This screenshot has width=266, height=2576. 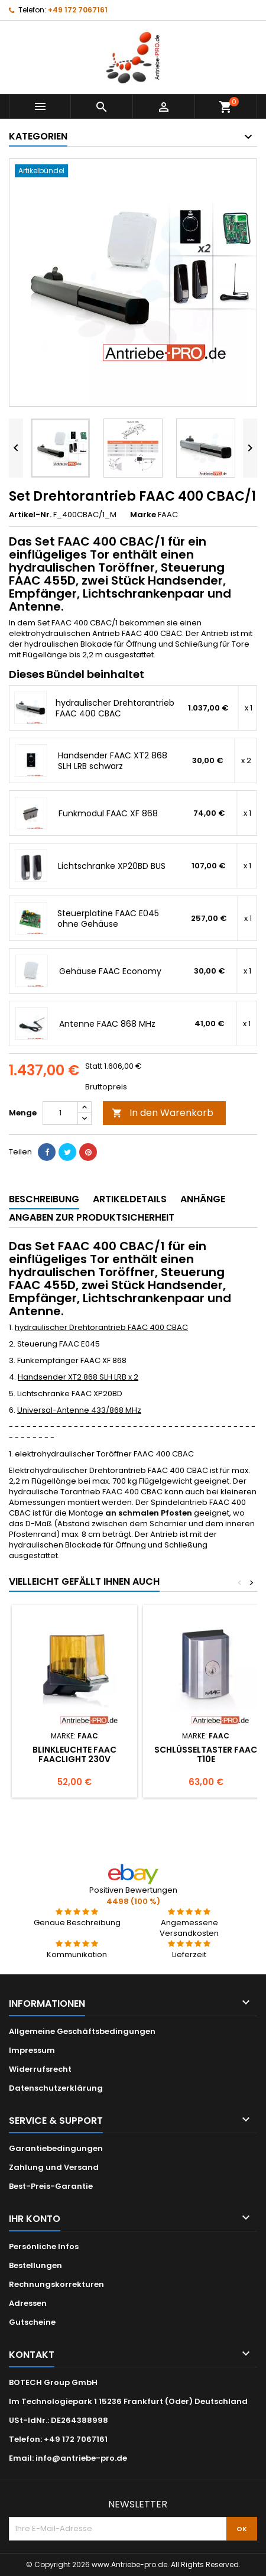 What do you see at coordinates (205, 1754) in the screenshot?
I see `Schlüsseltaster FAAC T10E` at bounding box center [205, 1754].